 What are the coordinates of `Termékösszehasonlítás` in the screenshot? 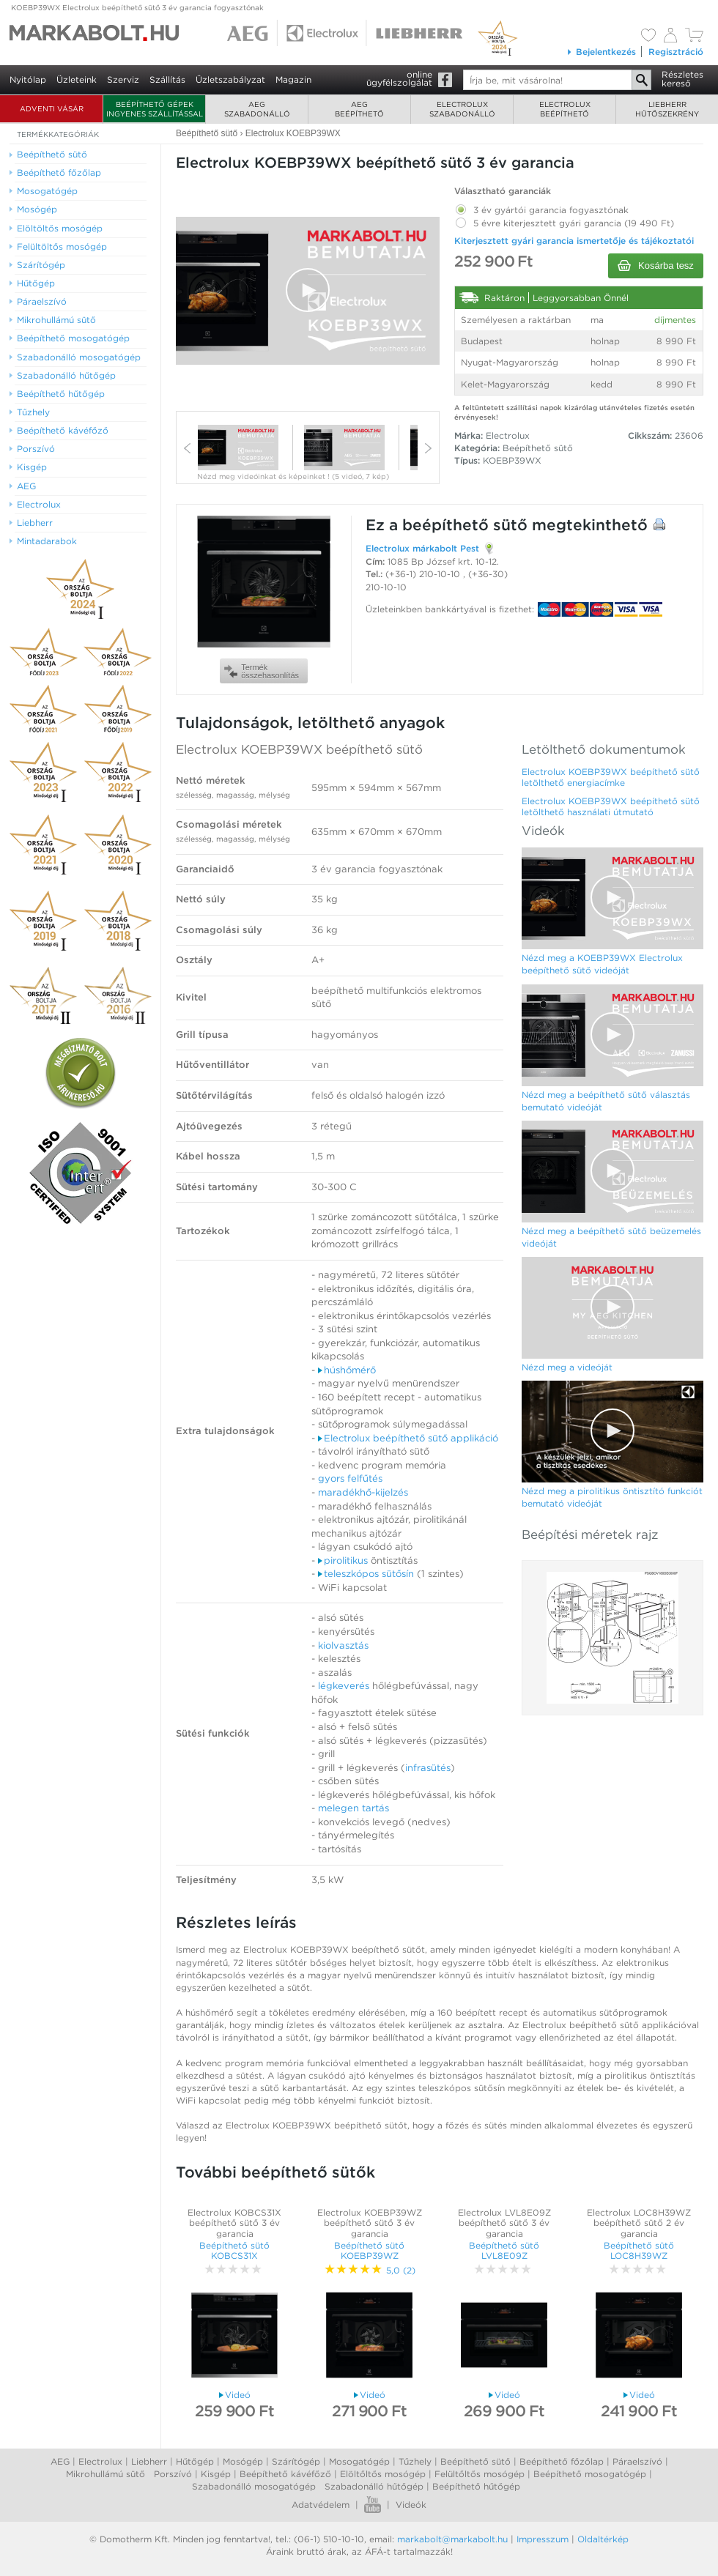 It's located at (261, 671).